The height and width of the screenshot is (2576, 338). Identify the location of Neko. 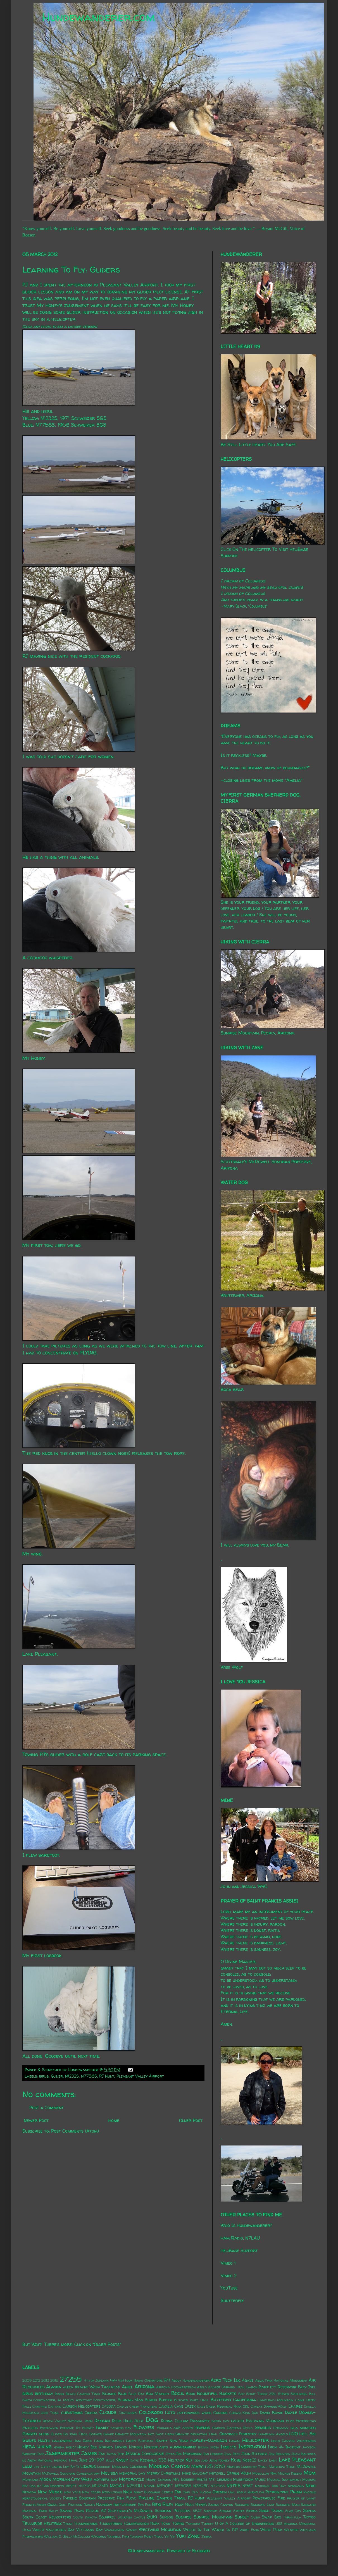
(311, 2485).